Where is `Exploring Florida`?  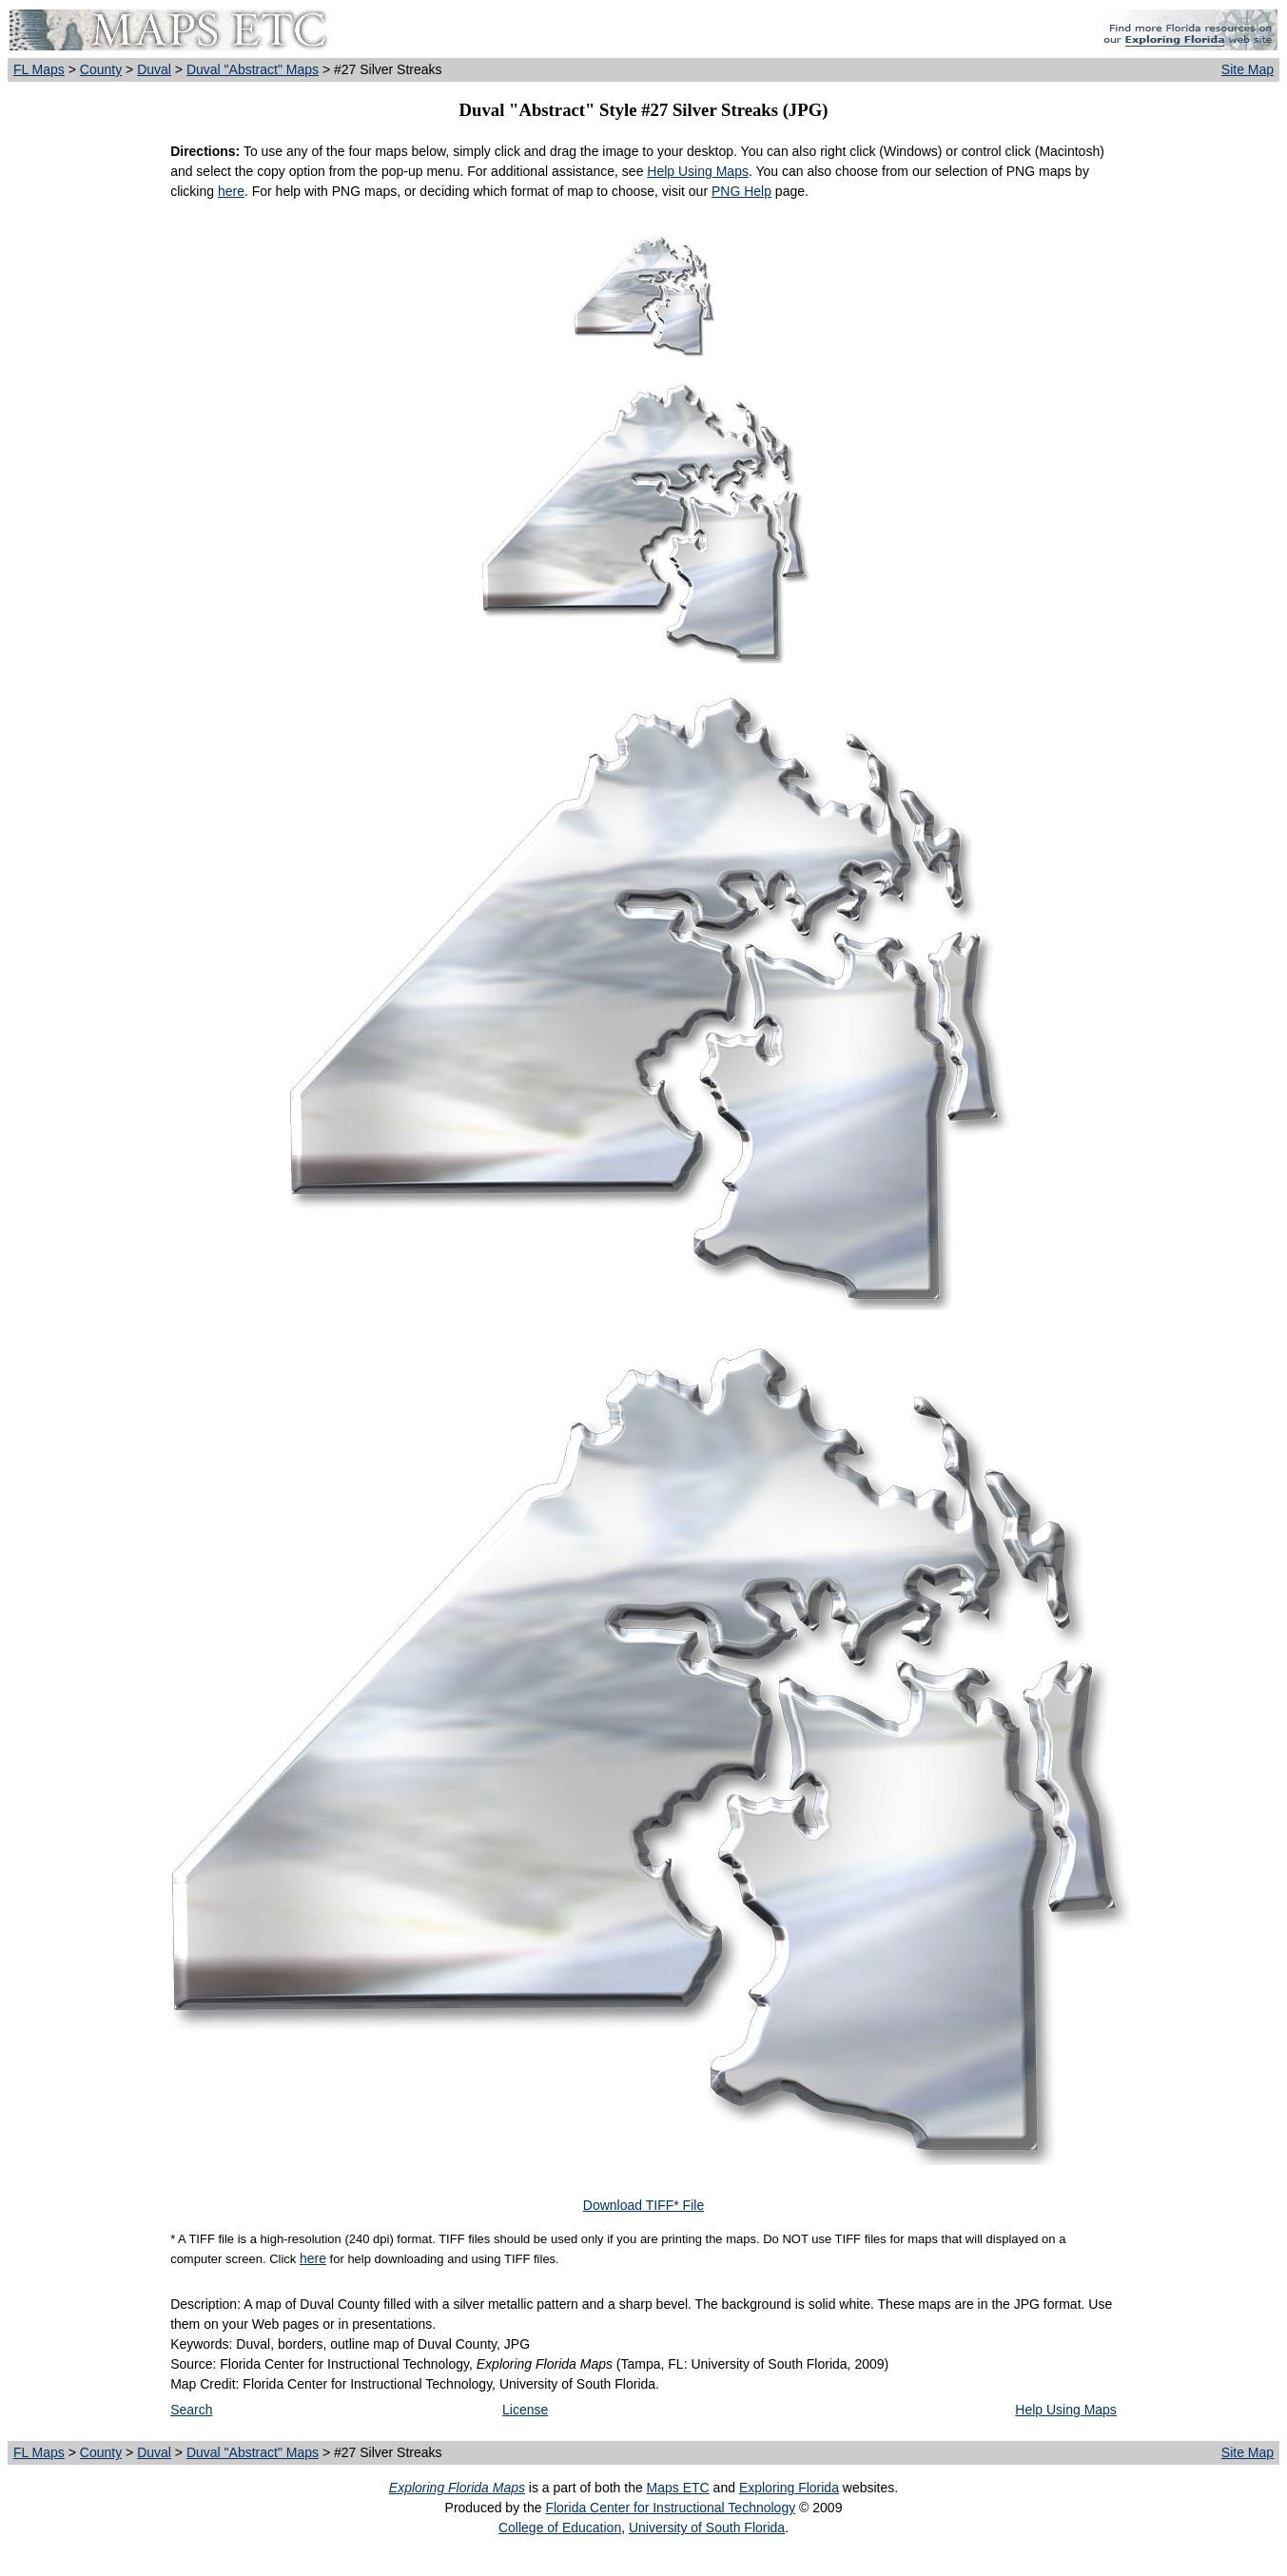
Exploring Florida is located at coordinates (789, 2487).